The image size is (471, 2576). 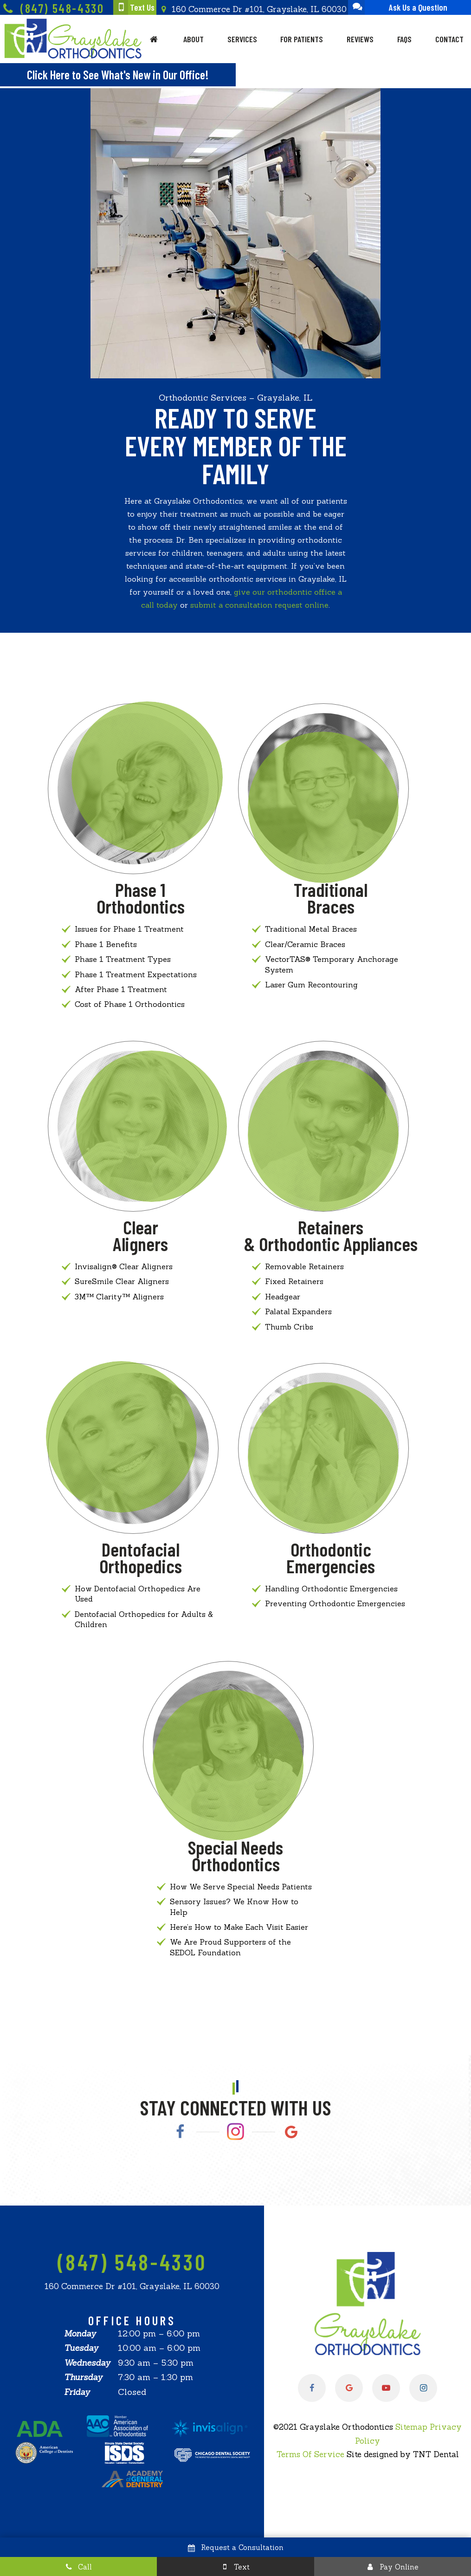 What do you see at coordinates (230, 1947) in the screenshot?
I see `We Are Proud Supporters of the SEDOL Foundation` at bounding box center [230, 1947].